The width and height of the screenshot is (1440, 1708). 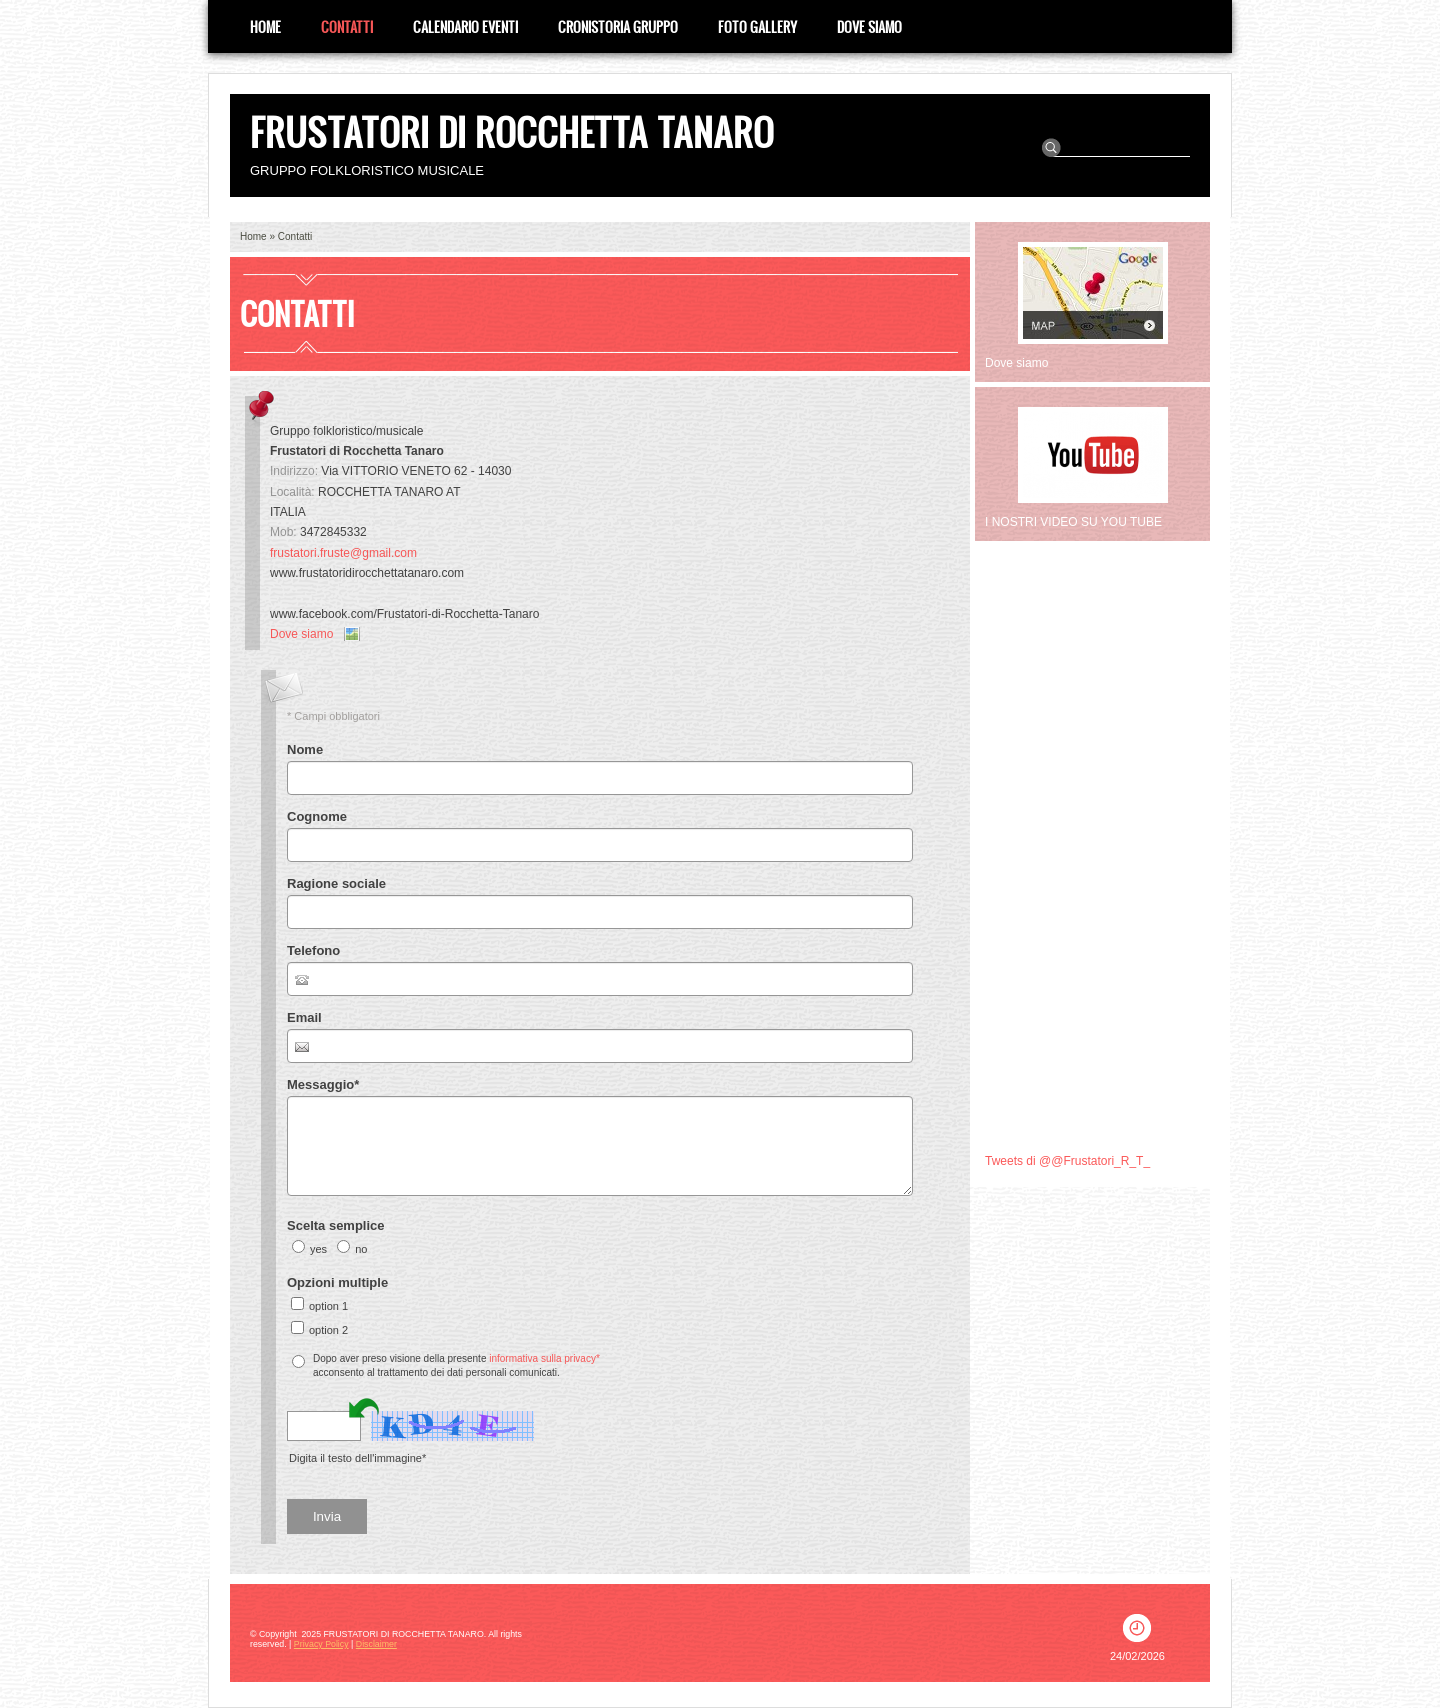 What do you see at coordinates (757, 26) in the screenshot?
I see `Foto Gallery` at bounding box center [757, 26].